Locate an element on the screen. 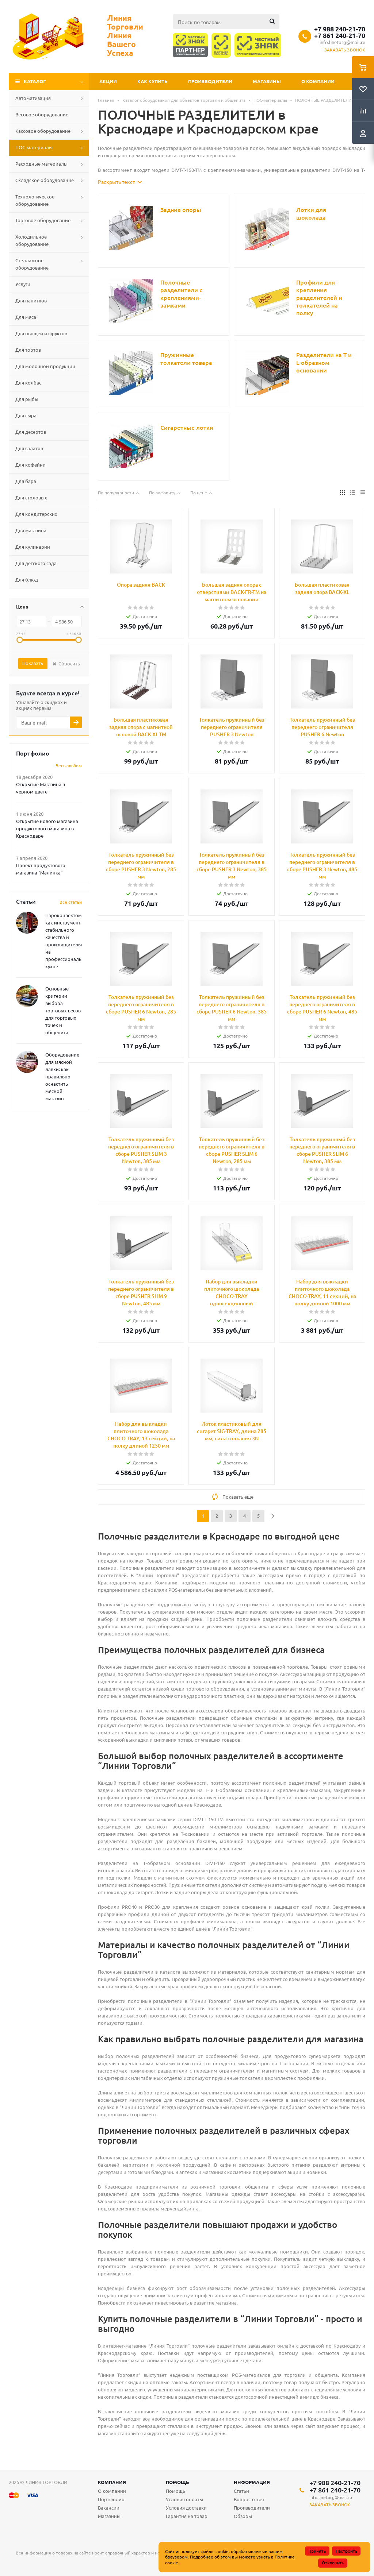  ПОС-материалы is located at coordinates (34, 147).